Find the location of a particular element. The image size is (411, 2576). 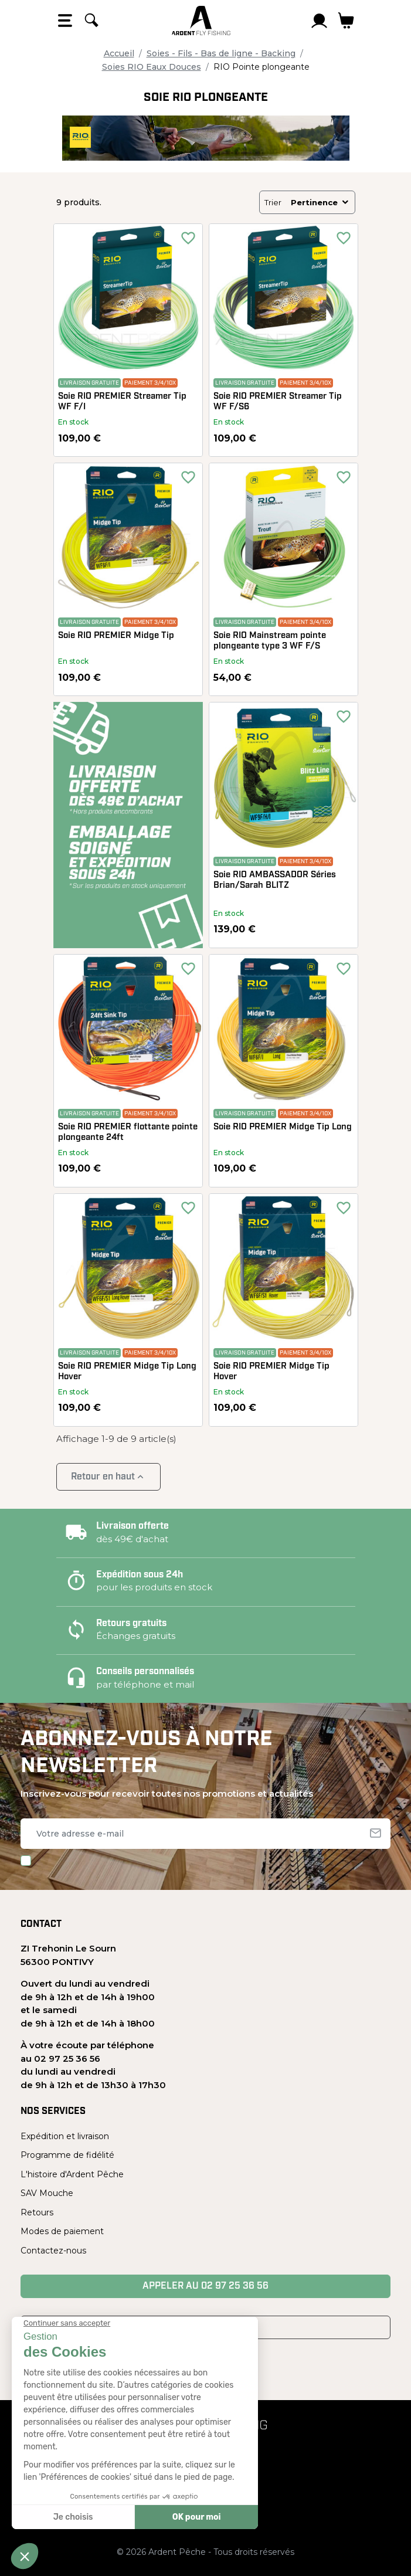

Soie RIO PREMIER Midge Tip Long is located at coordinates (282, 1127).